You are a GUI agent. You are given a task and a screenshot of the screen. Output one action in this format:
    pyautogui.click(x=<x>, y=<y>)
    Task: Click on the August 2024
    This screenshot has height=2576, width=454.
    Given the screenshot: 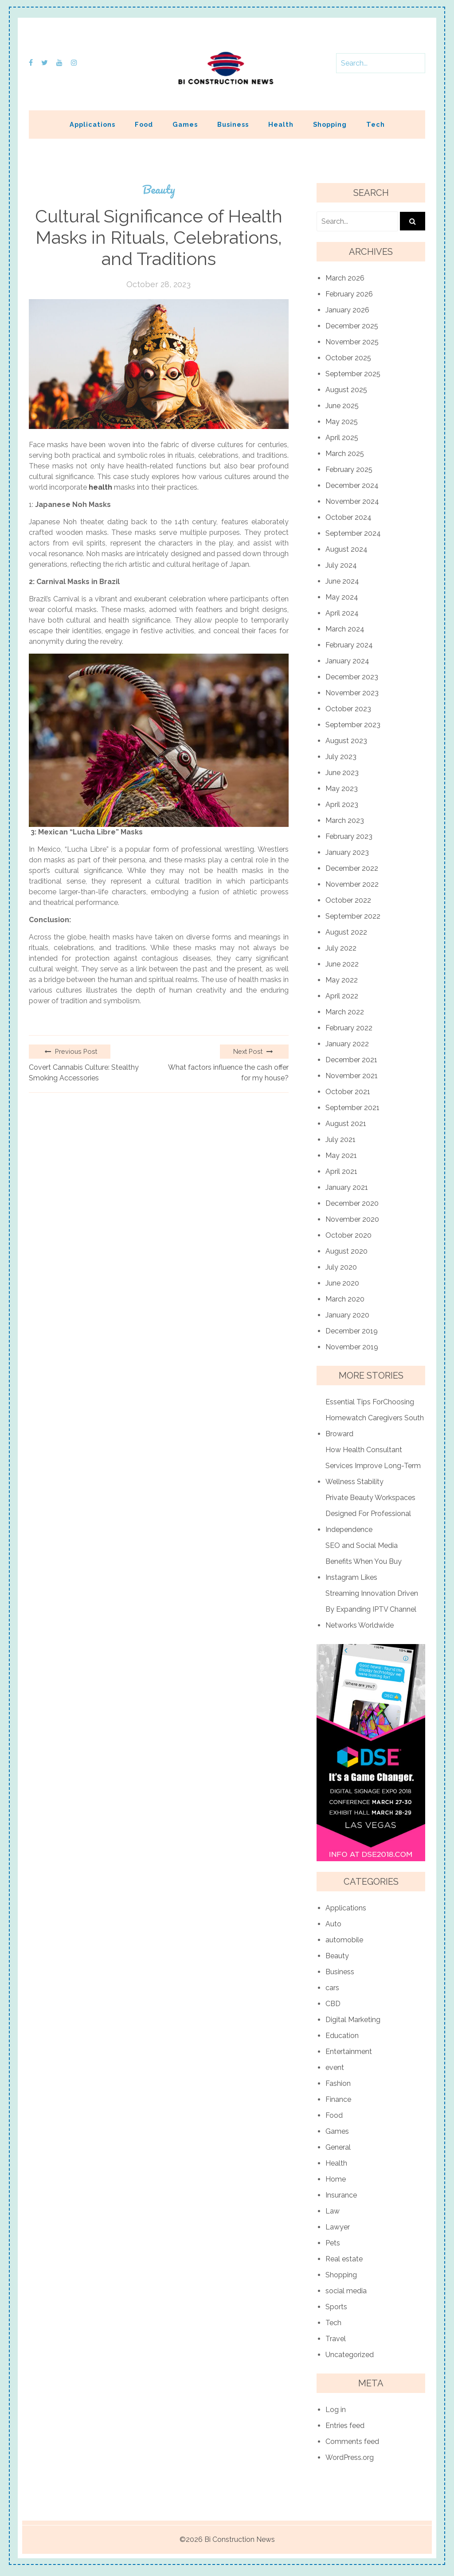 What is the action you would take?
    pyautogui.click(x=346, y=549)
    